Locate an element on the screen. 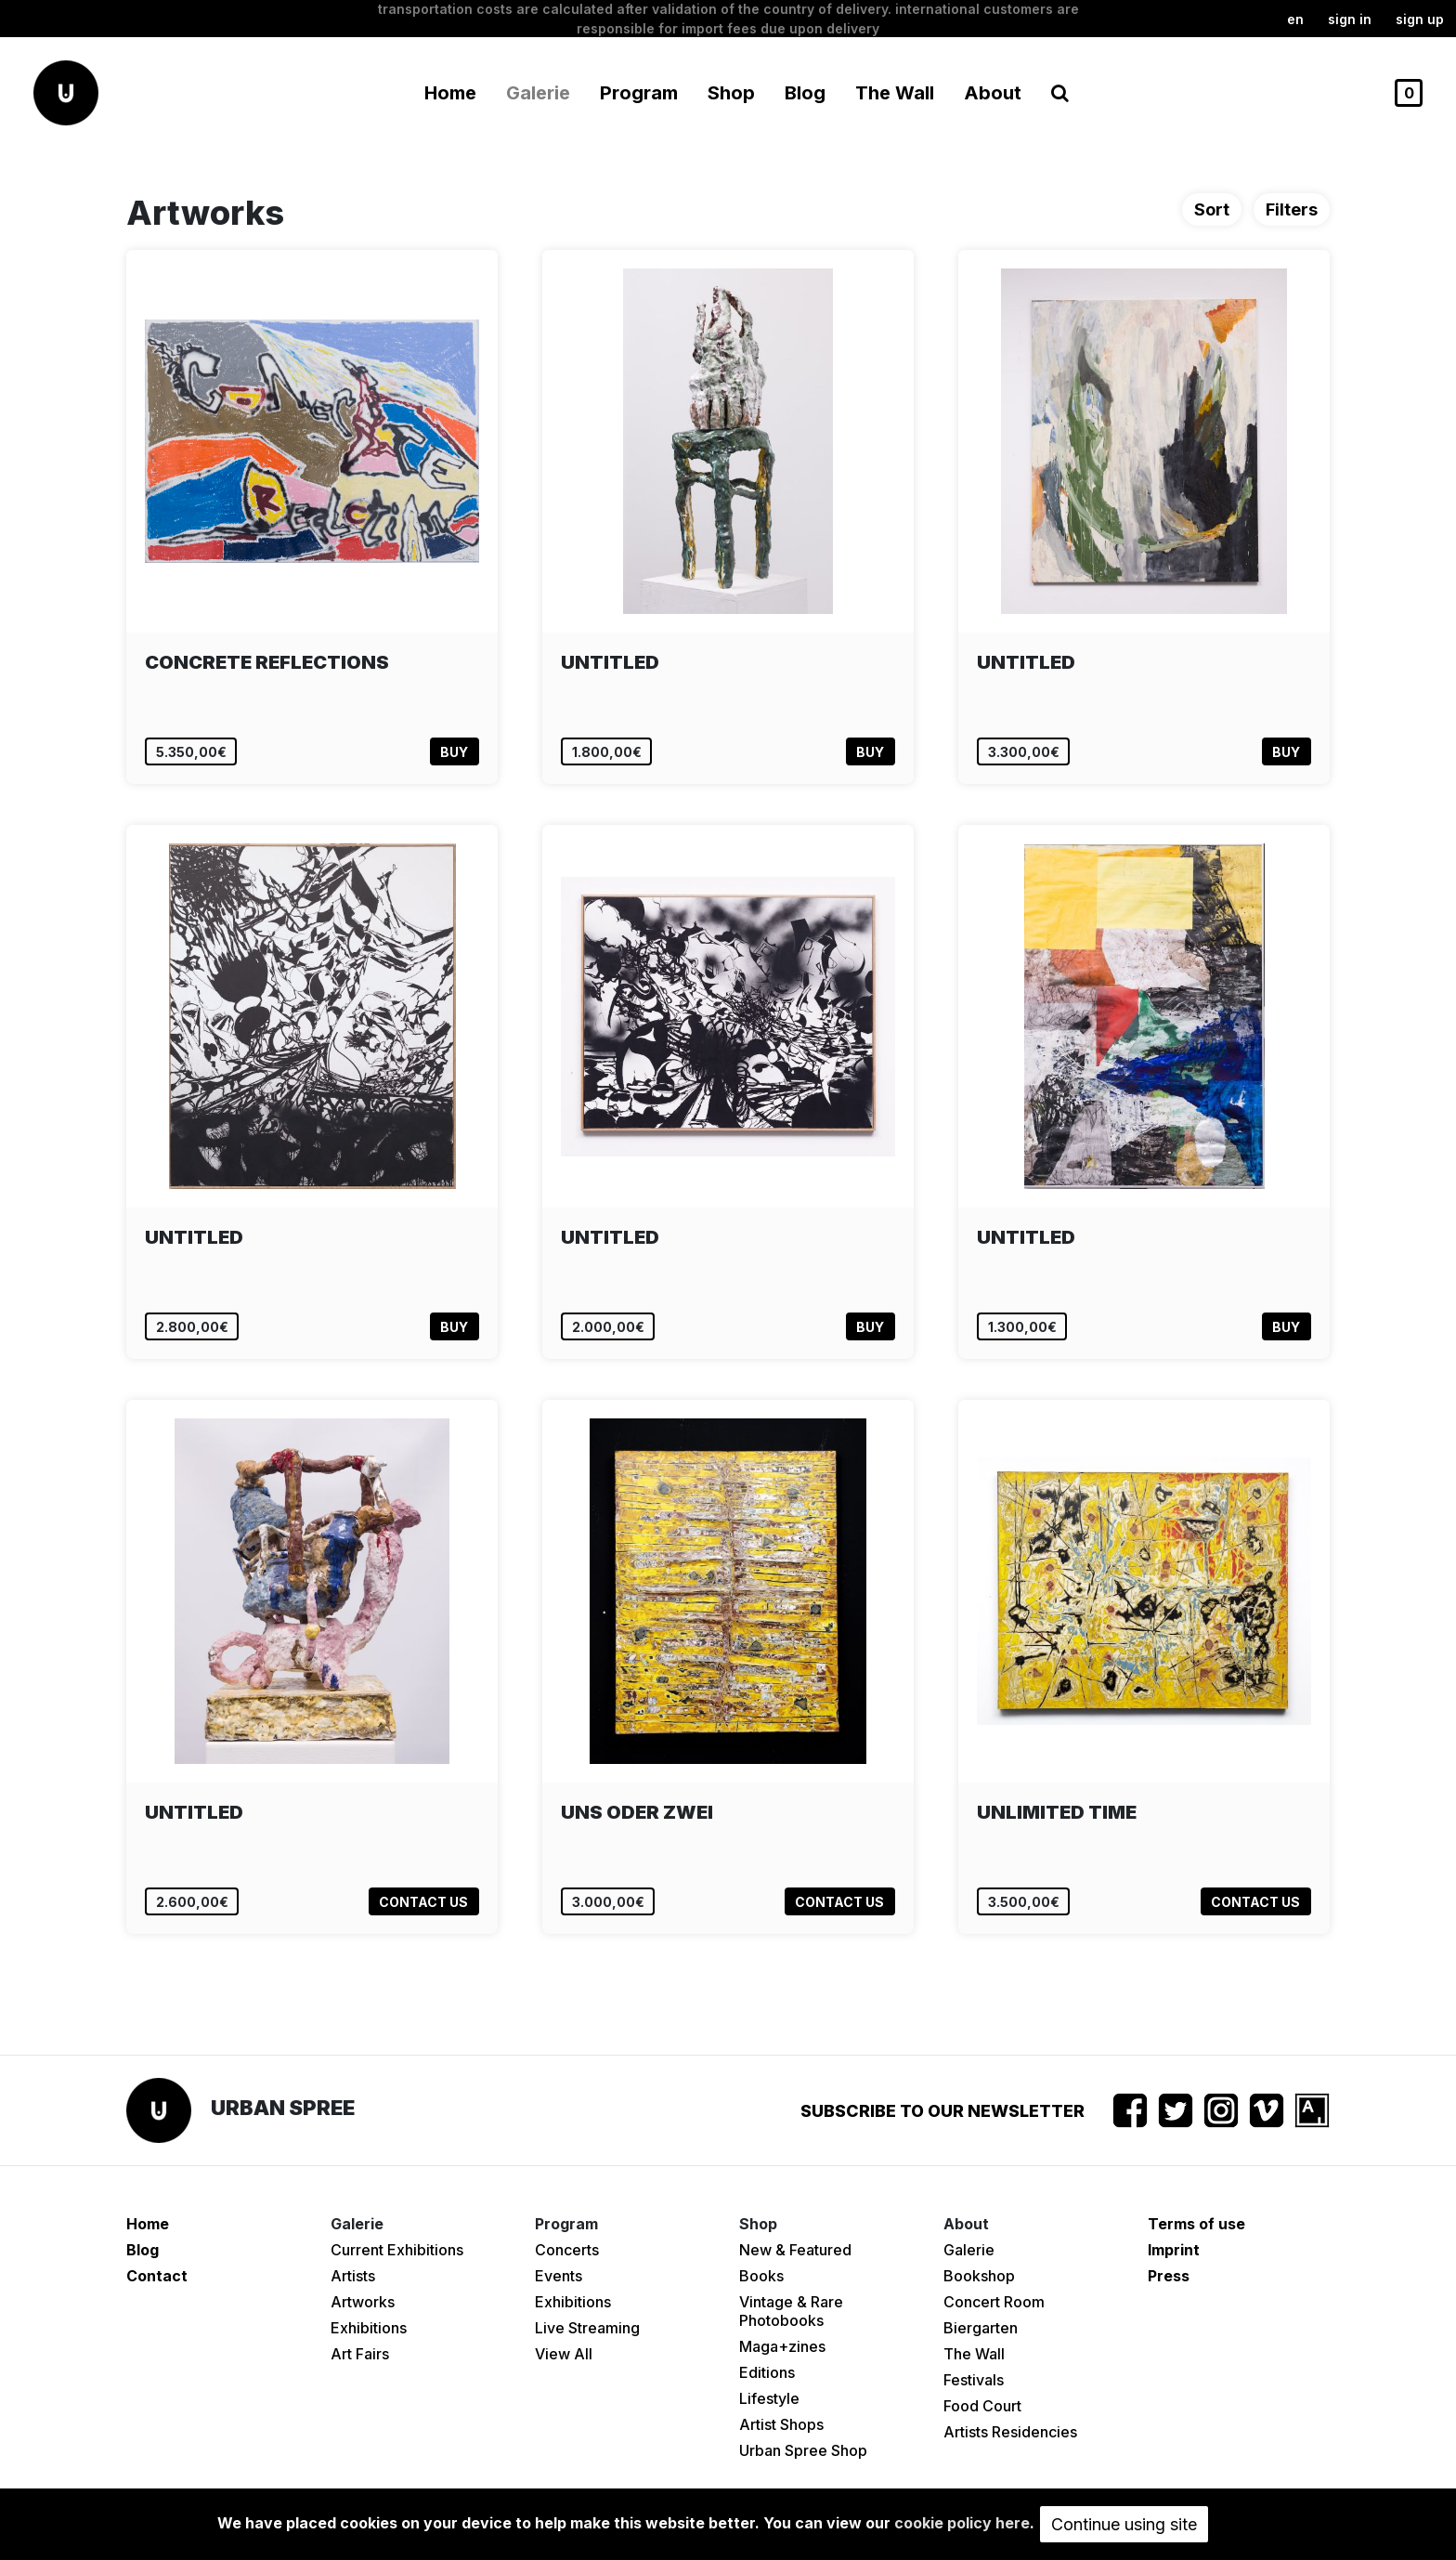 The image size is (1456, 2560). Food Court is located at coordinates (982, 2406).